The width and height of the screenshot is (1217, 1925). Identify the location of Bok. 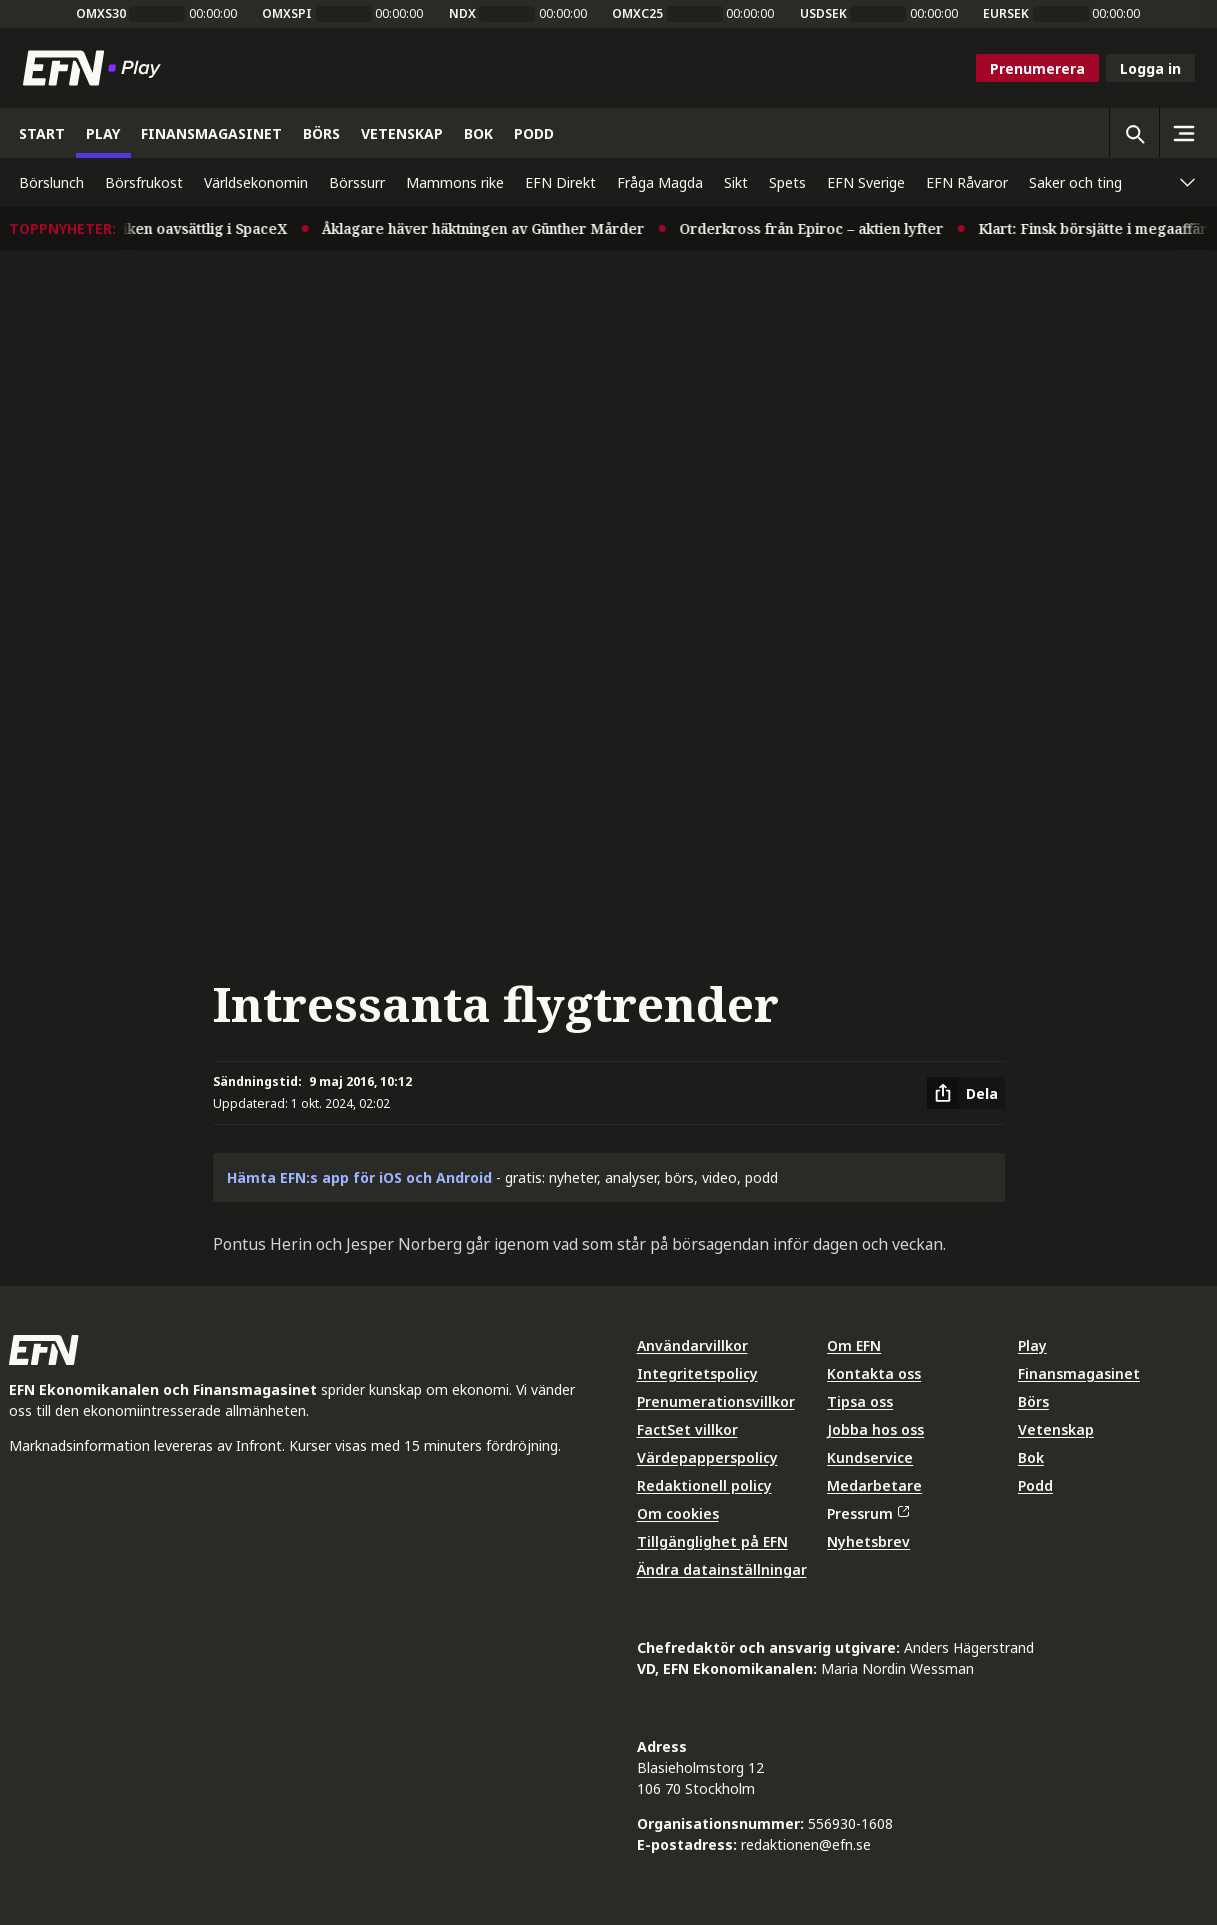
(1031, 1457).